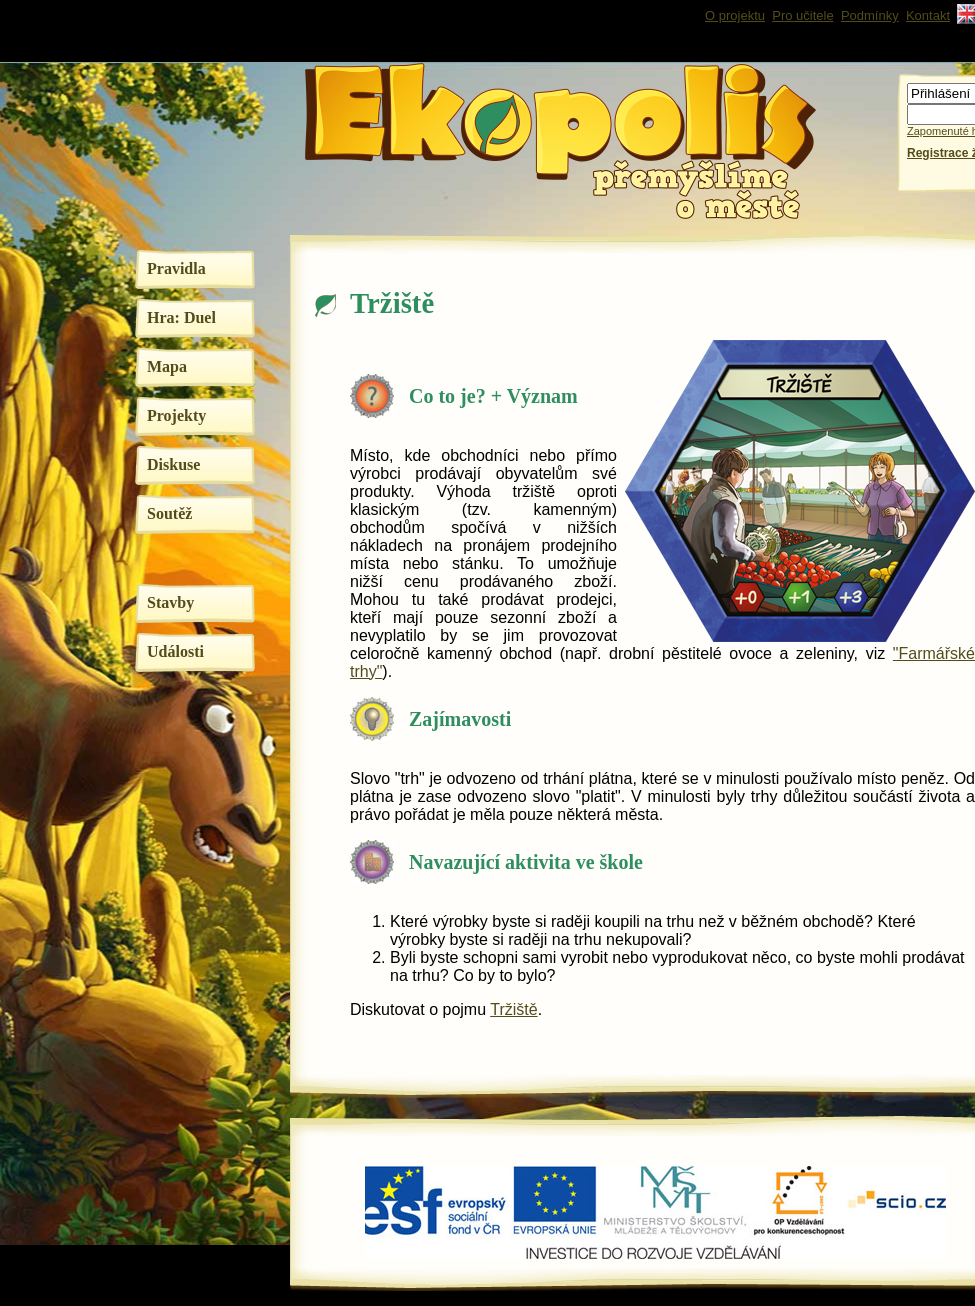  I want to click on Diskuse, so click(173, 464).